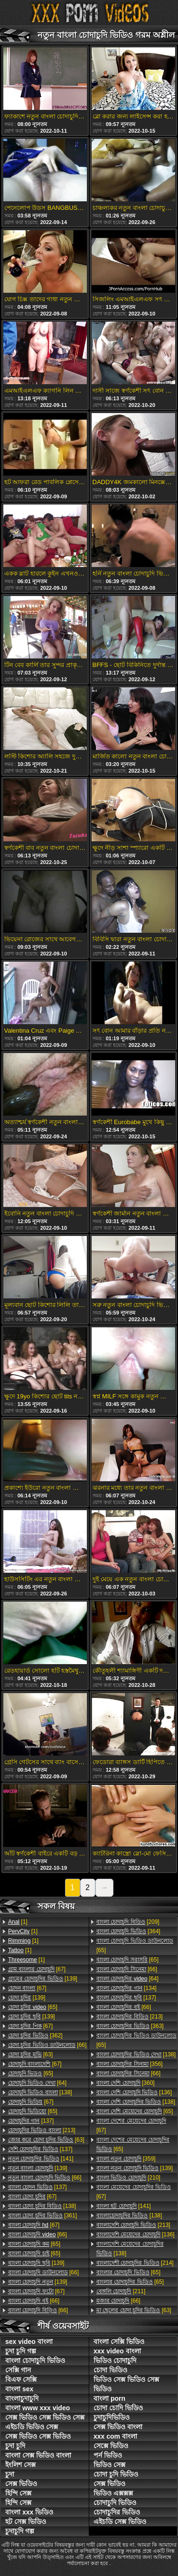 The image size is (178, 2576). Describe the element at coordinates (42, 2215) in the screenshot. I see `[361]` at that location.